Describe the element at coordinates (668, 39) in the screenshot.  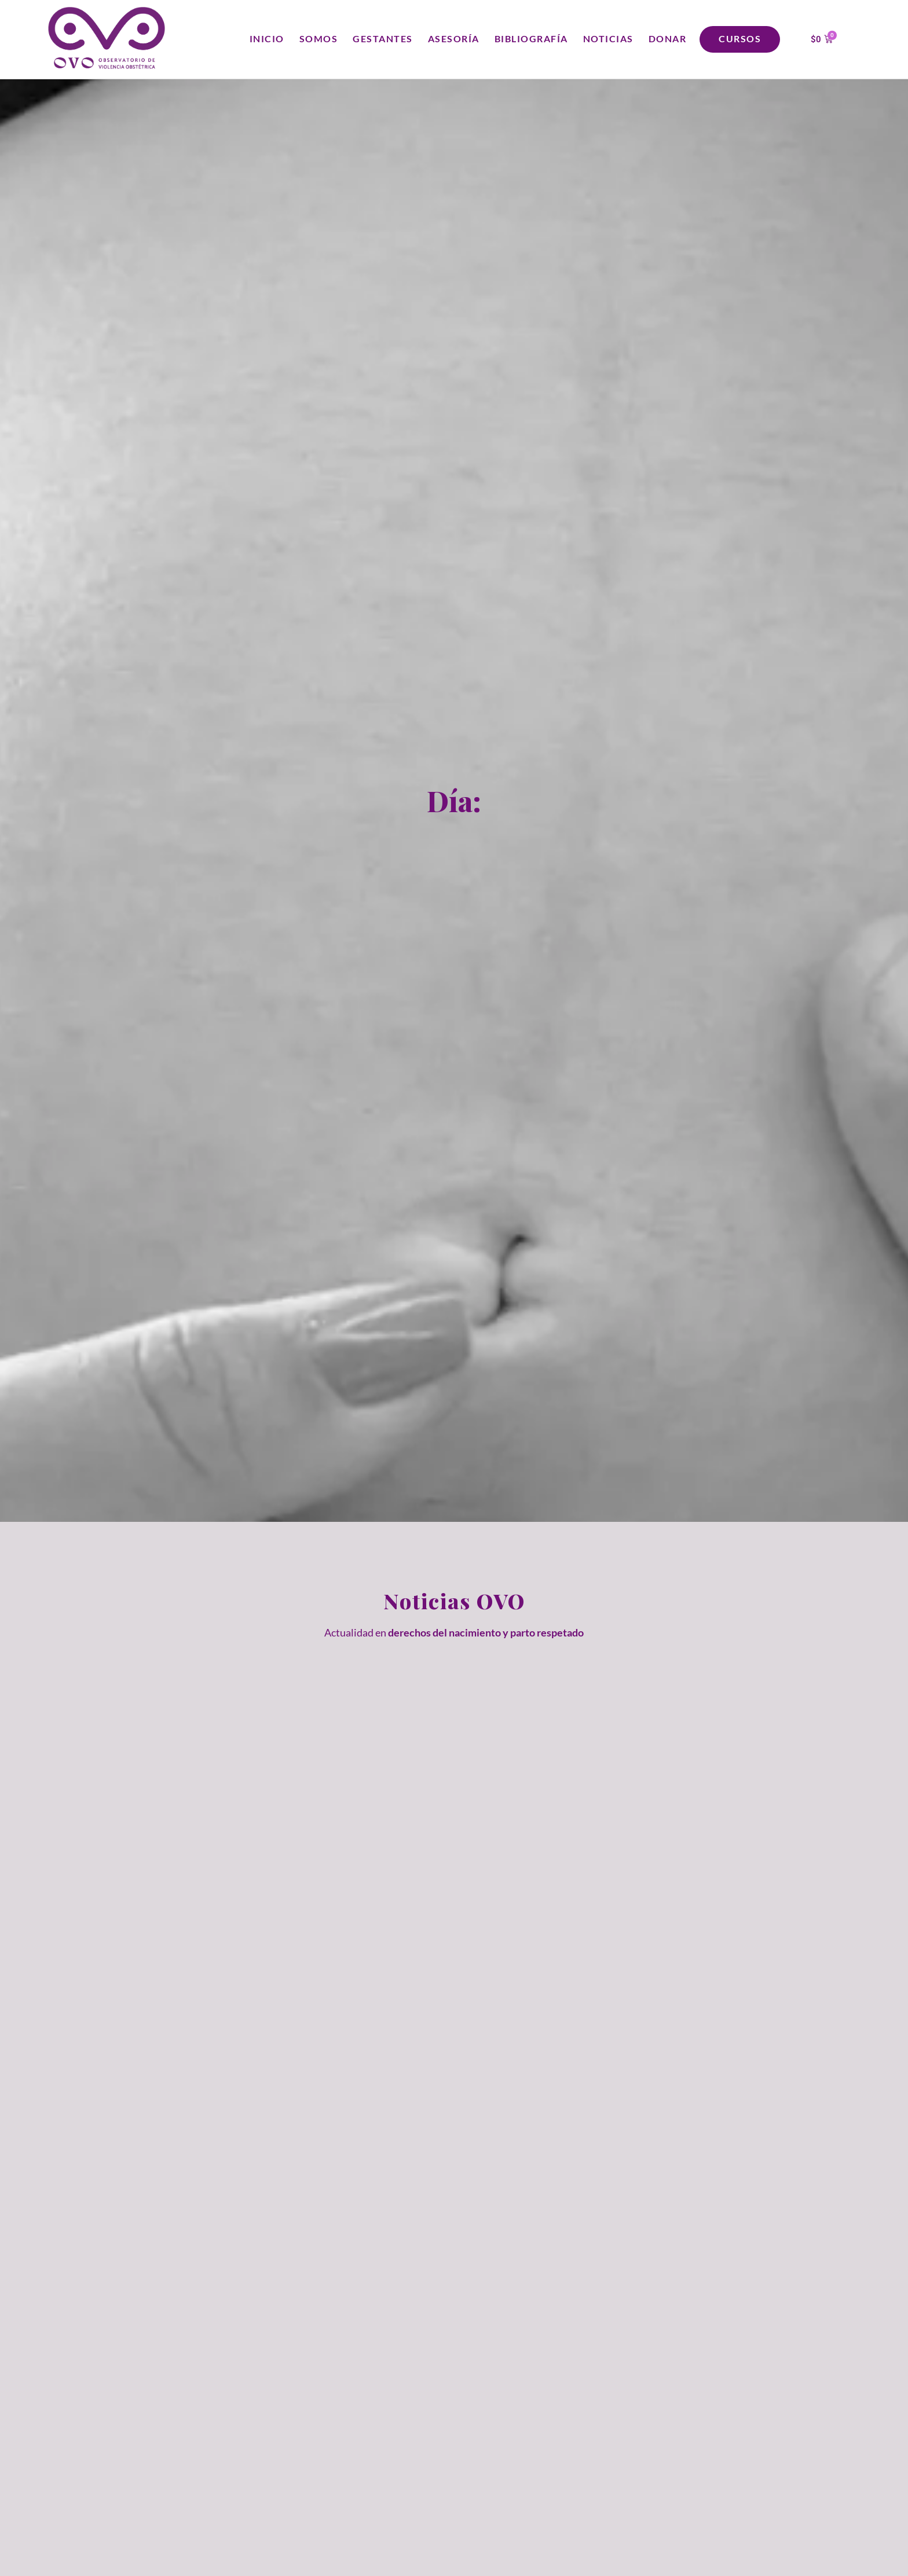
I see `Donar` at that location.